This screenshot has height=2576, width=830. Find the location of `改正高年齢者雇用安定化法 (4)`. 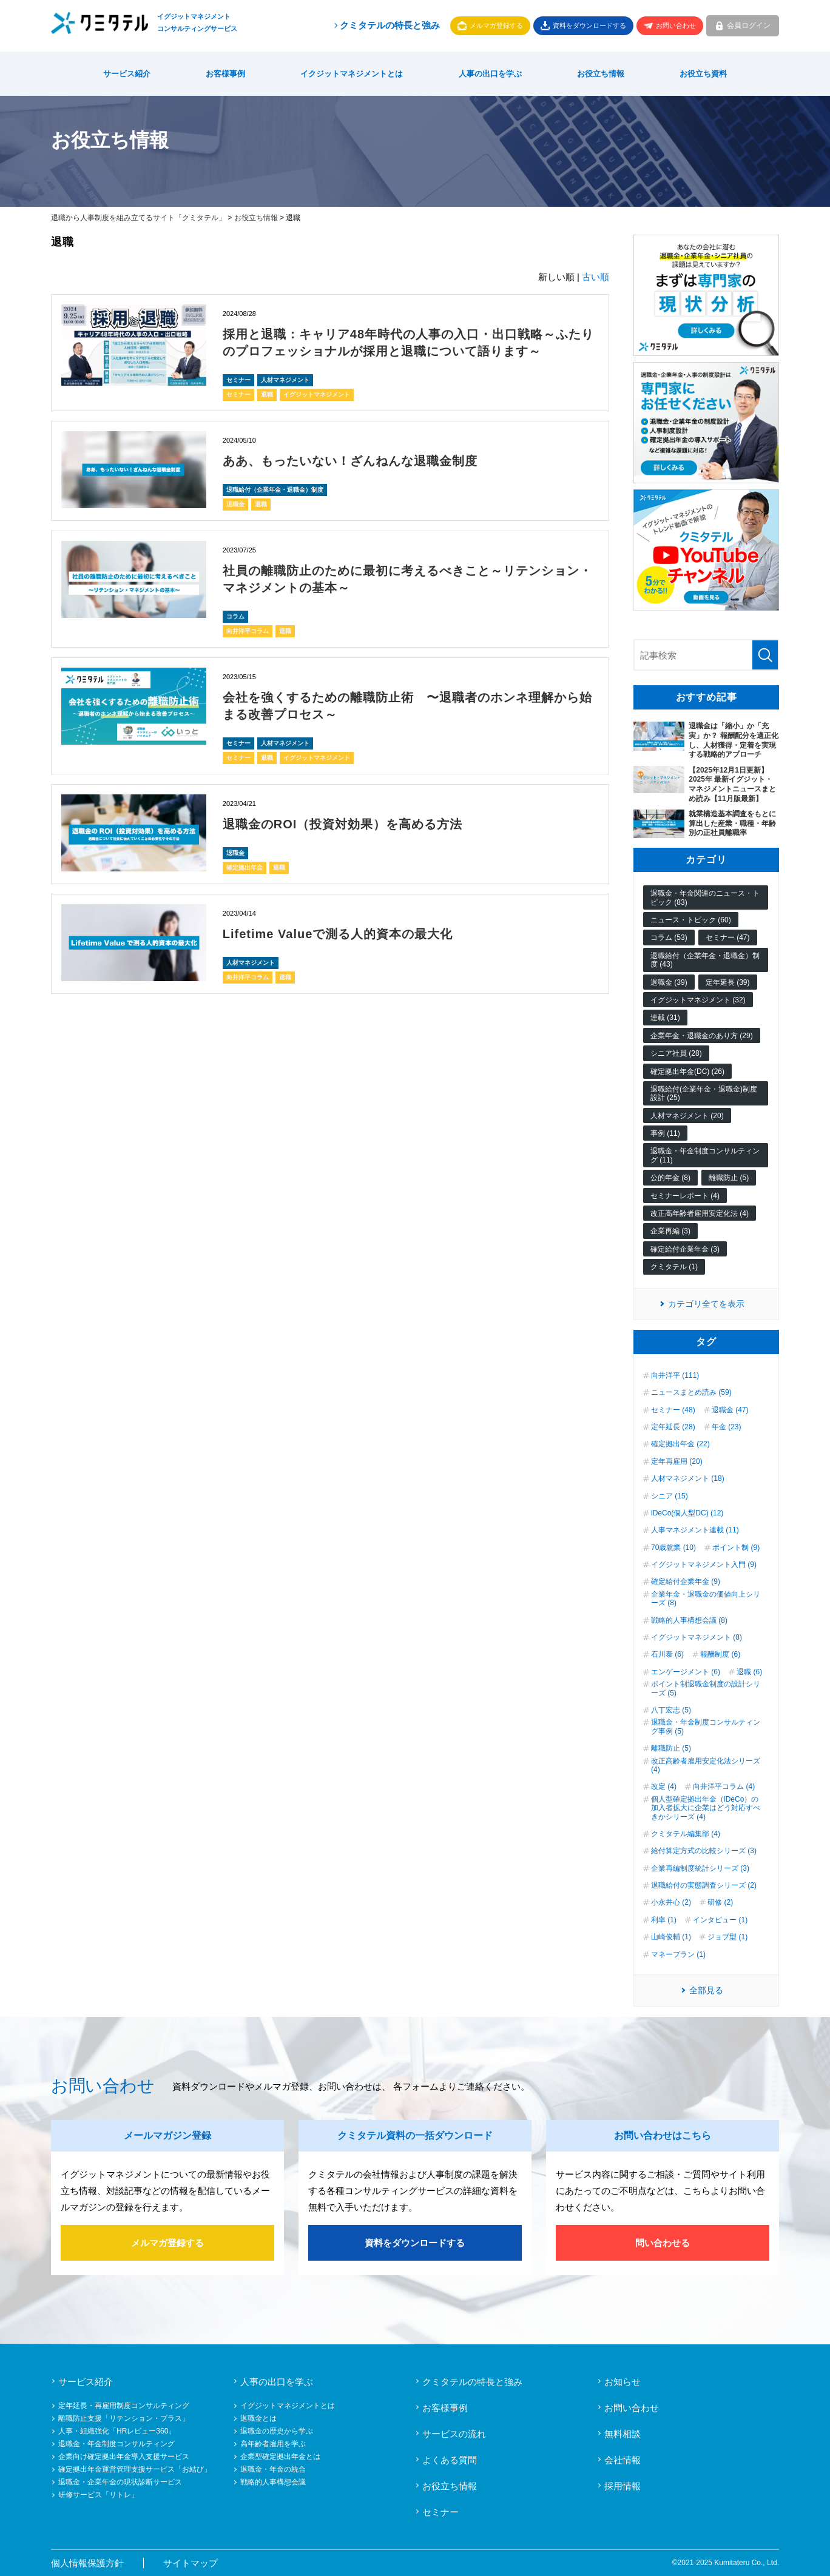

改正高年齢者雇用安定化法 (4) is located at coordinates (699, 1213).